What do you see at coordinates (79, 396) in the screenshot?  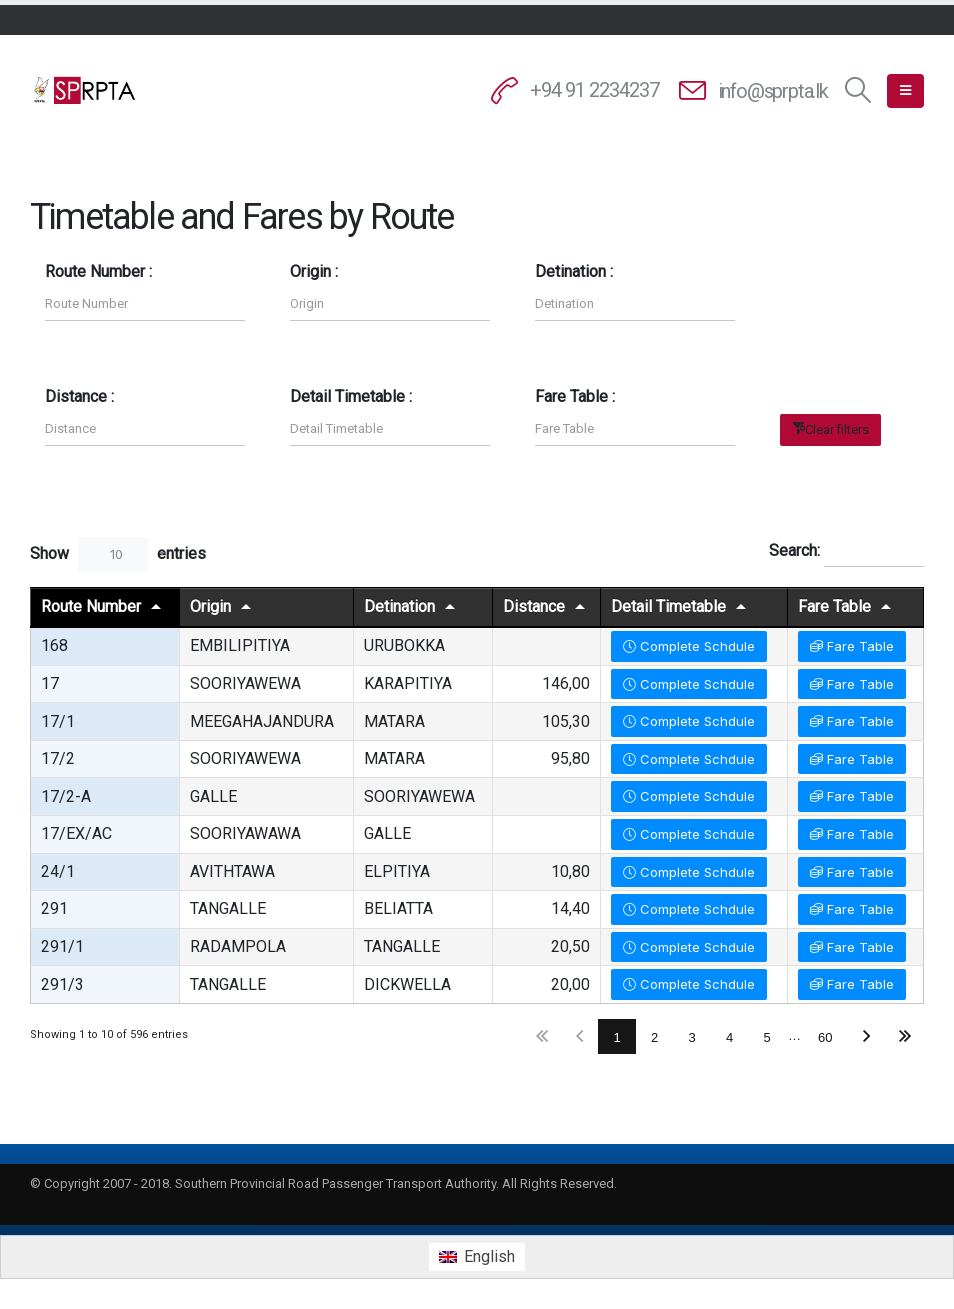 I see `Distance :` at bounding box center [79, 396].